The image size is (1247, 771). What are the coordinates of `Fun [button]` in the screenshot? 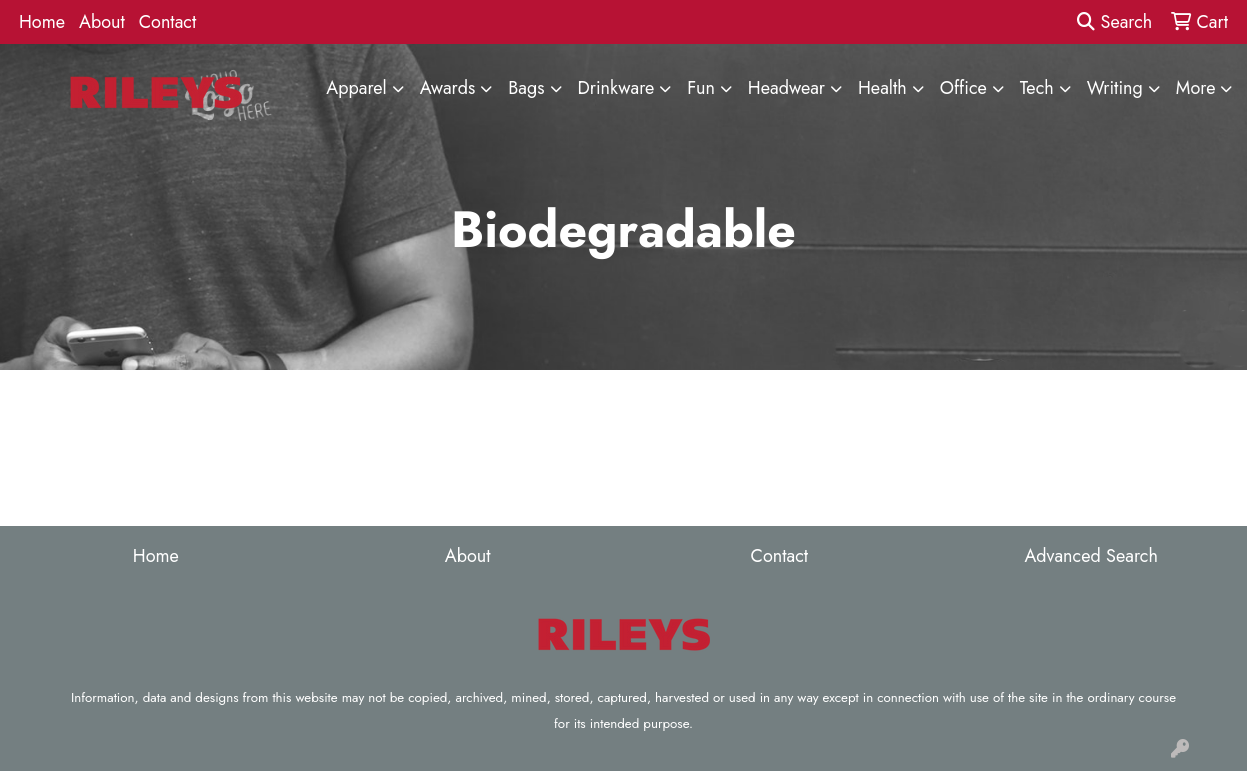 It's located at (701, 88).